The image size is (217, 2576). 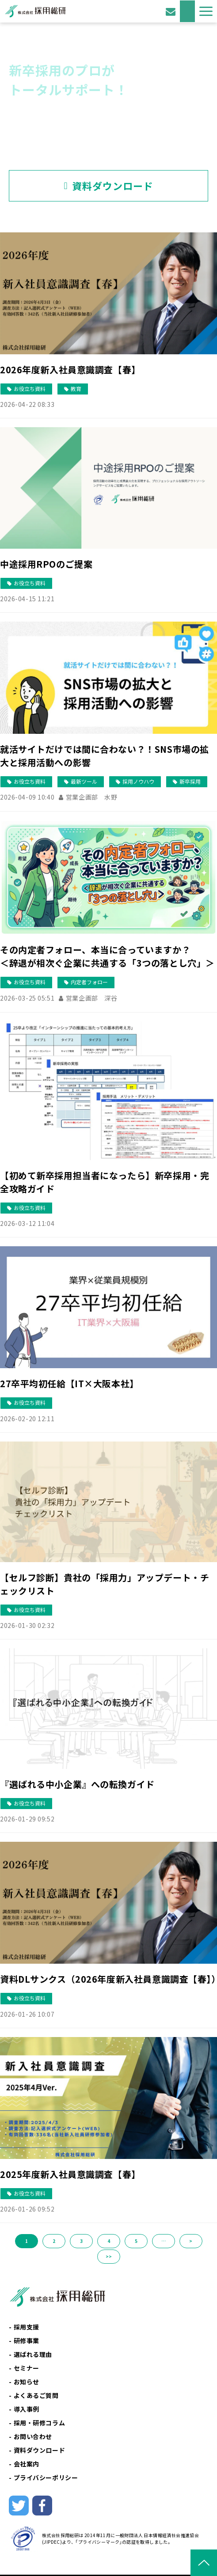 I want to click on 27卒平均初任給【IT×大阪本社】, so click(x=69, y=1383).